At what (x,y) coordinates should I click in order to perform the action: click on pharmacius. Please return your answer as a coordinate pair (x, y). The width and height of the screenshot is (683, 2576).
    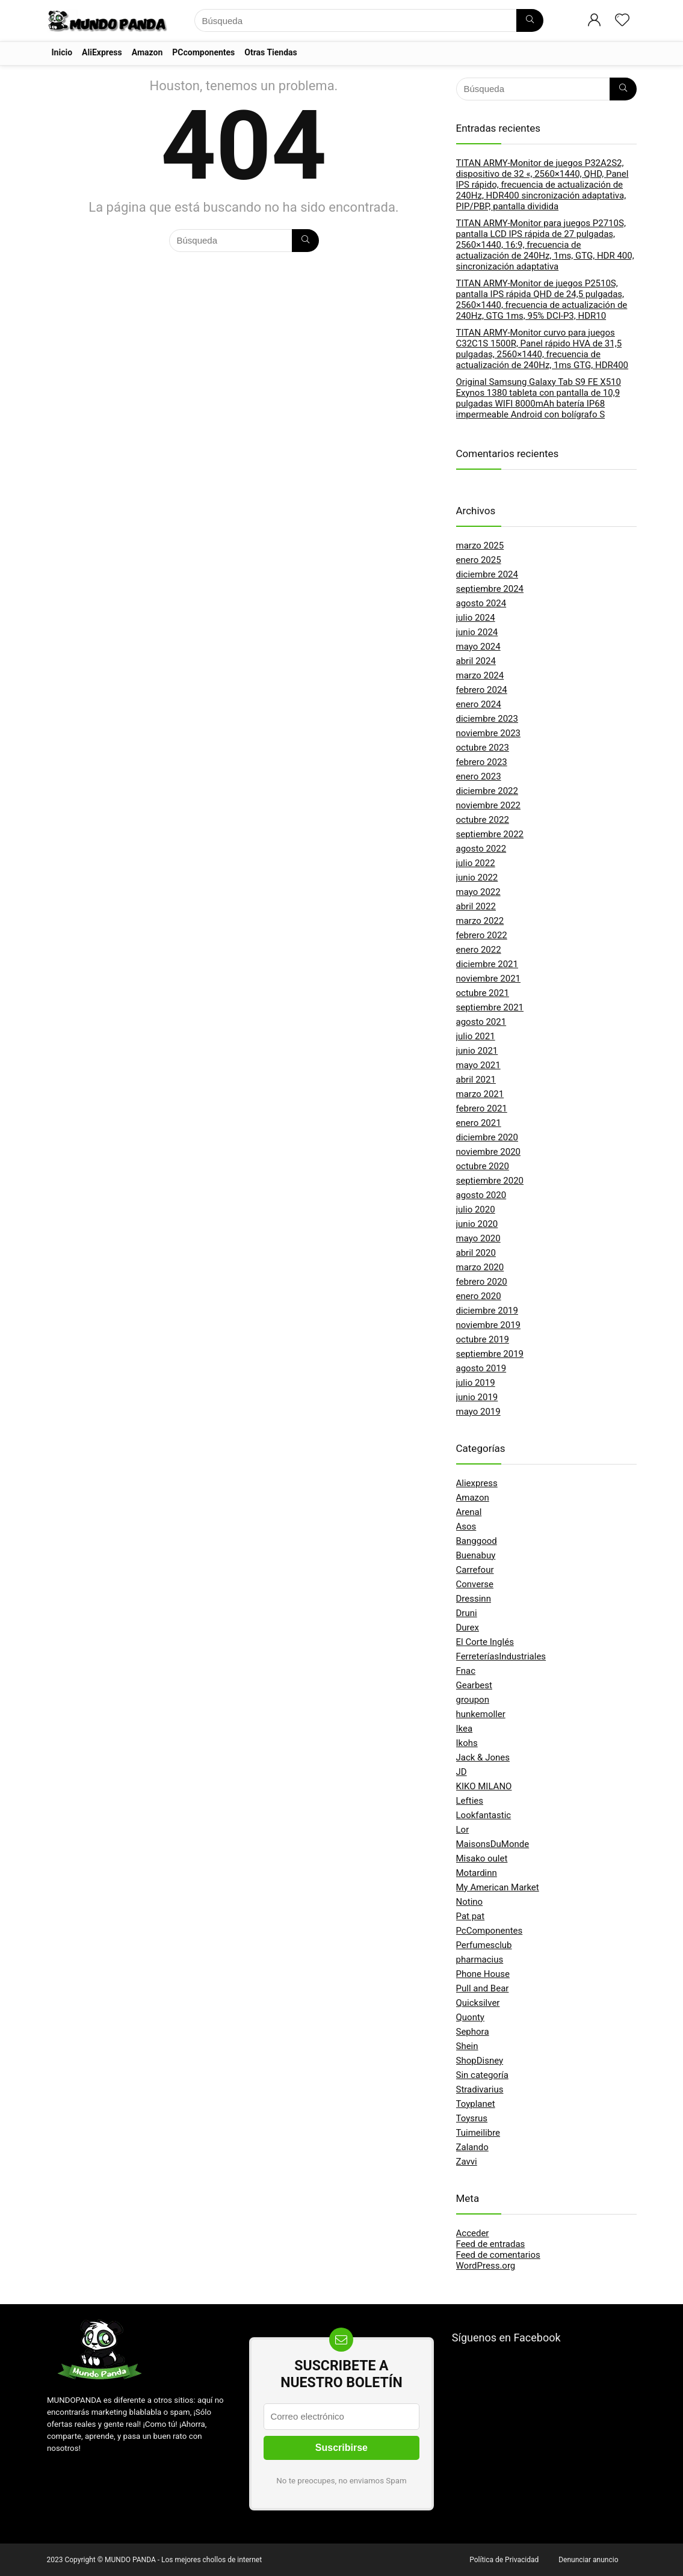
    Looking at the image, I should click on (480, 1959).